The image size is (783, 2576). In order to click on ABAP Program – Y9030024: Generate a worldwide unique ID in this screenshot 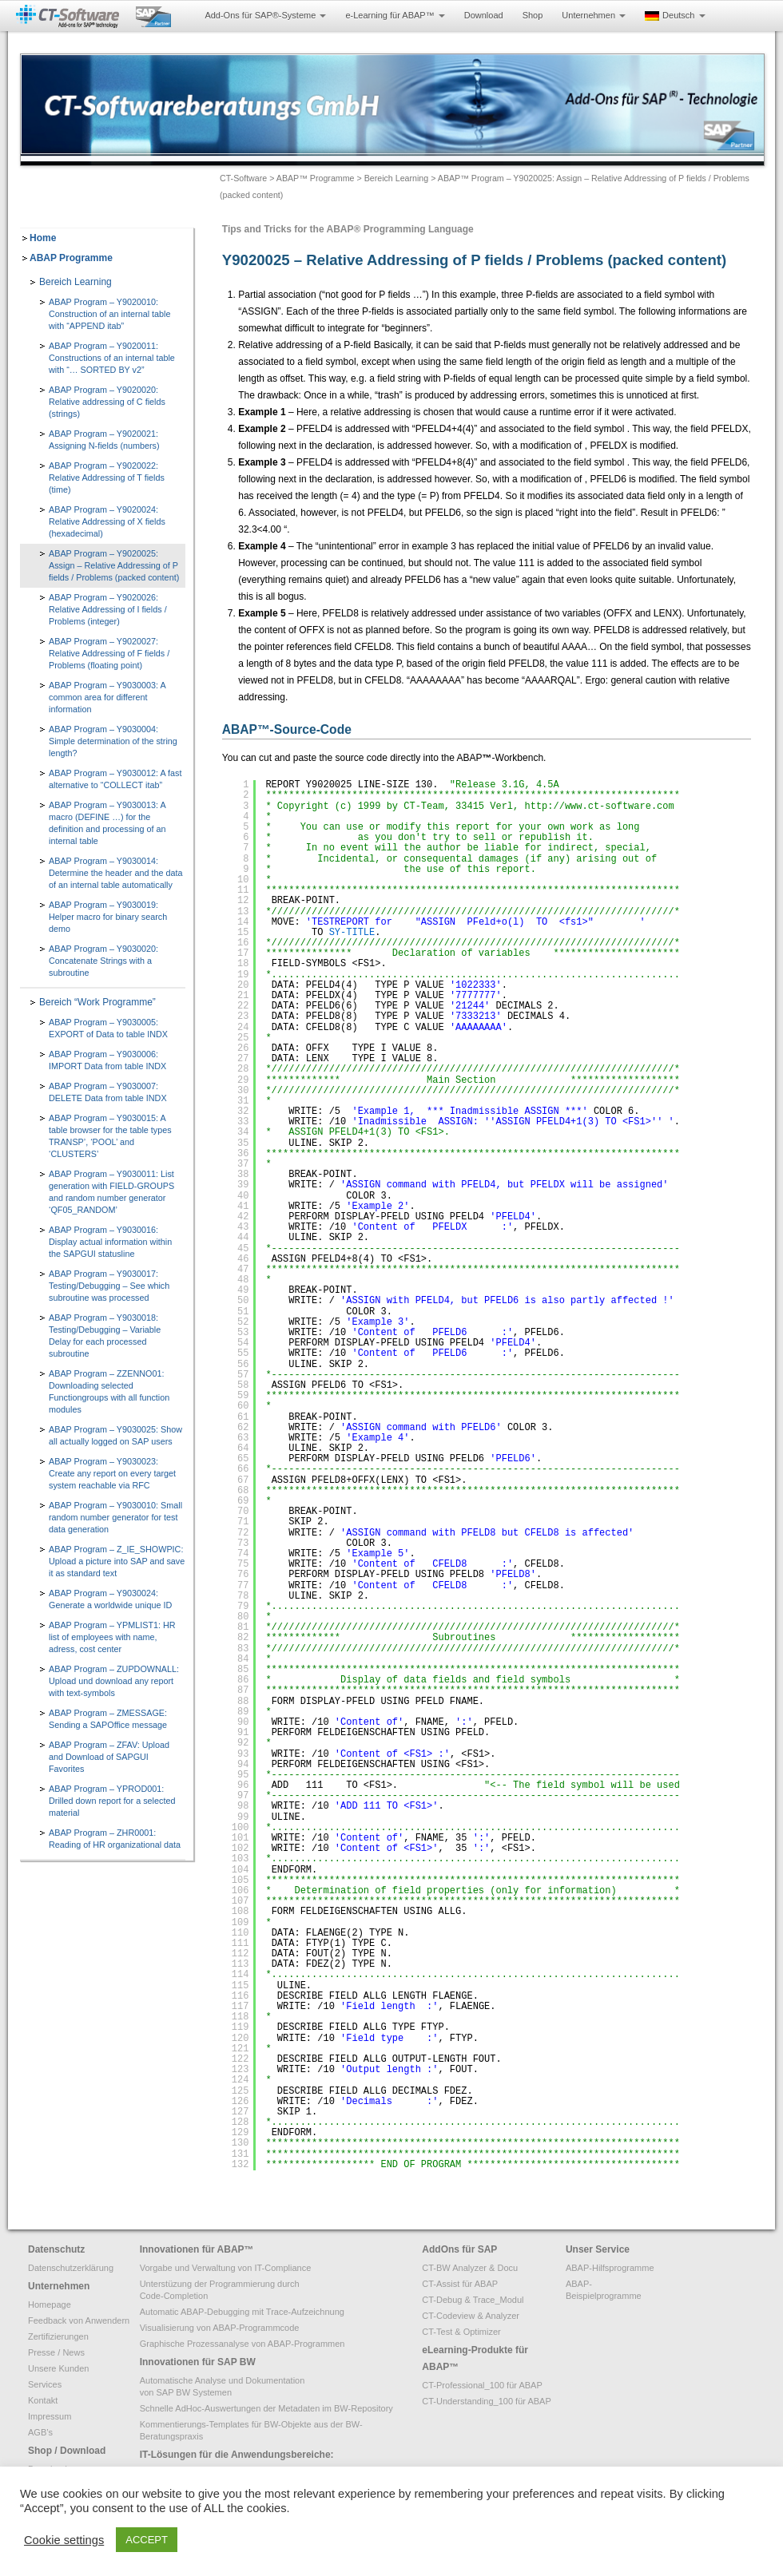, I will do `click(110, 1599)`.